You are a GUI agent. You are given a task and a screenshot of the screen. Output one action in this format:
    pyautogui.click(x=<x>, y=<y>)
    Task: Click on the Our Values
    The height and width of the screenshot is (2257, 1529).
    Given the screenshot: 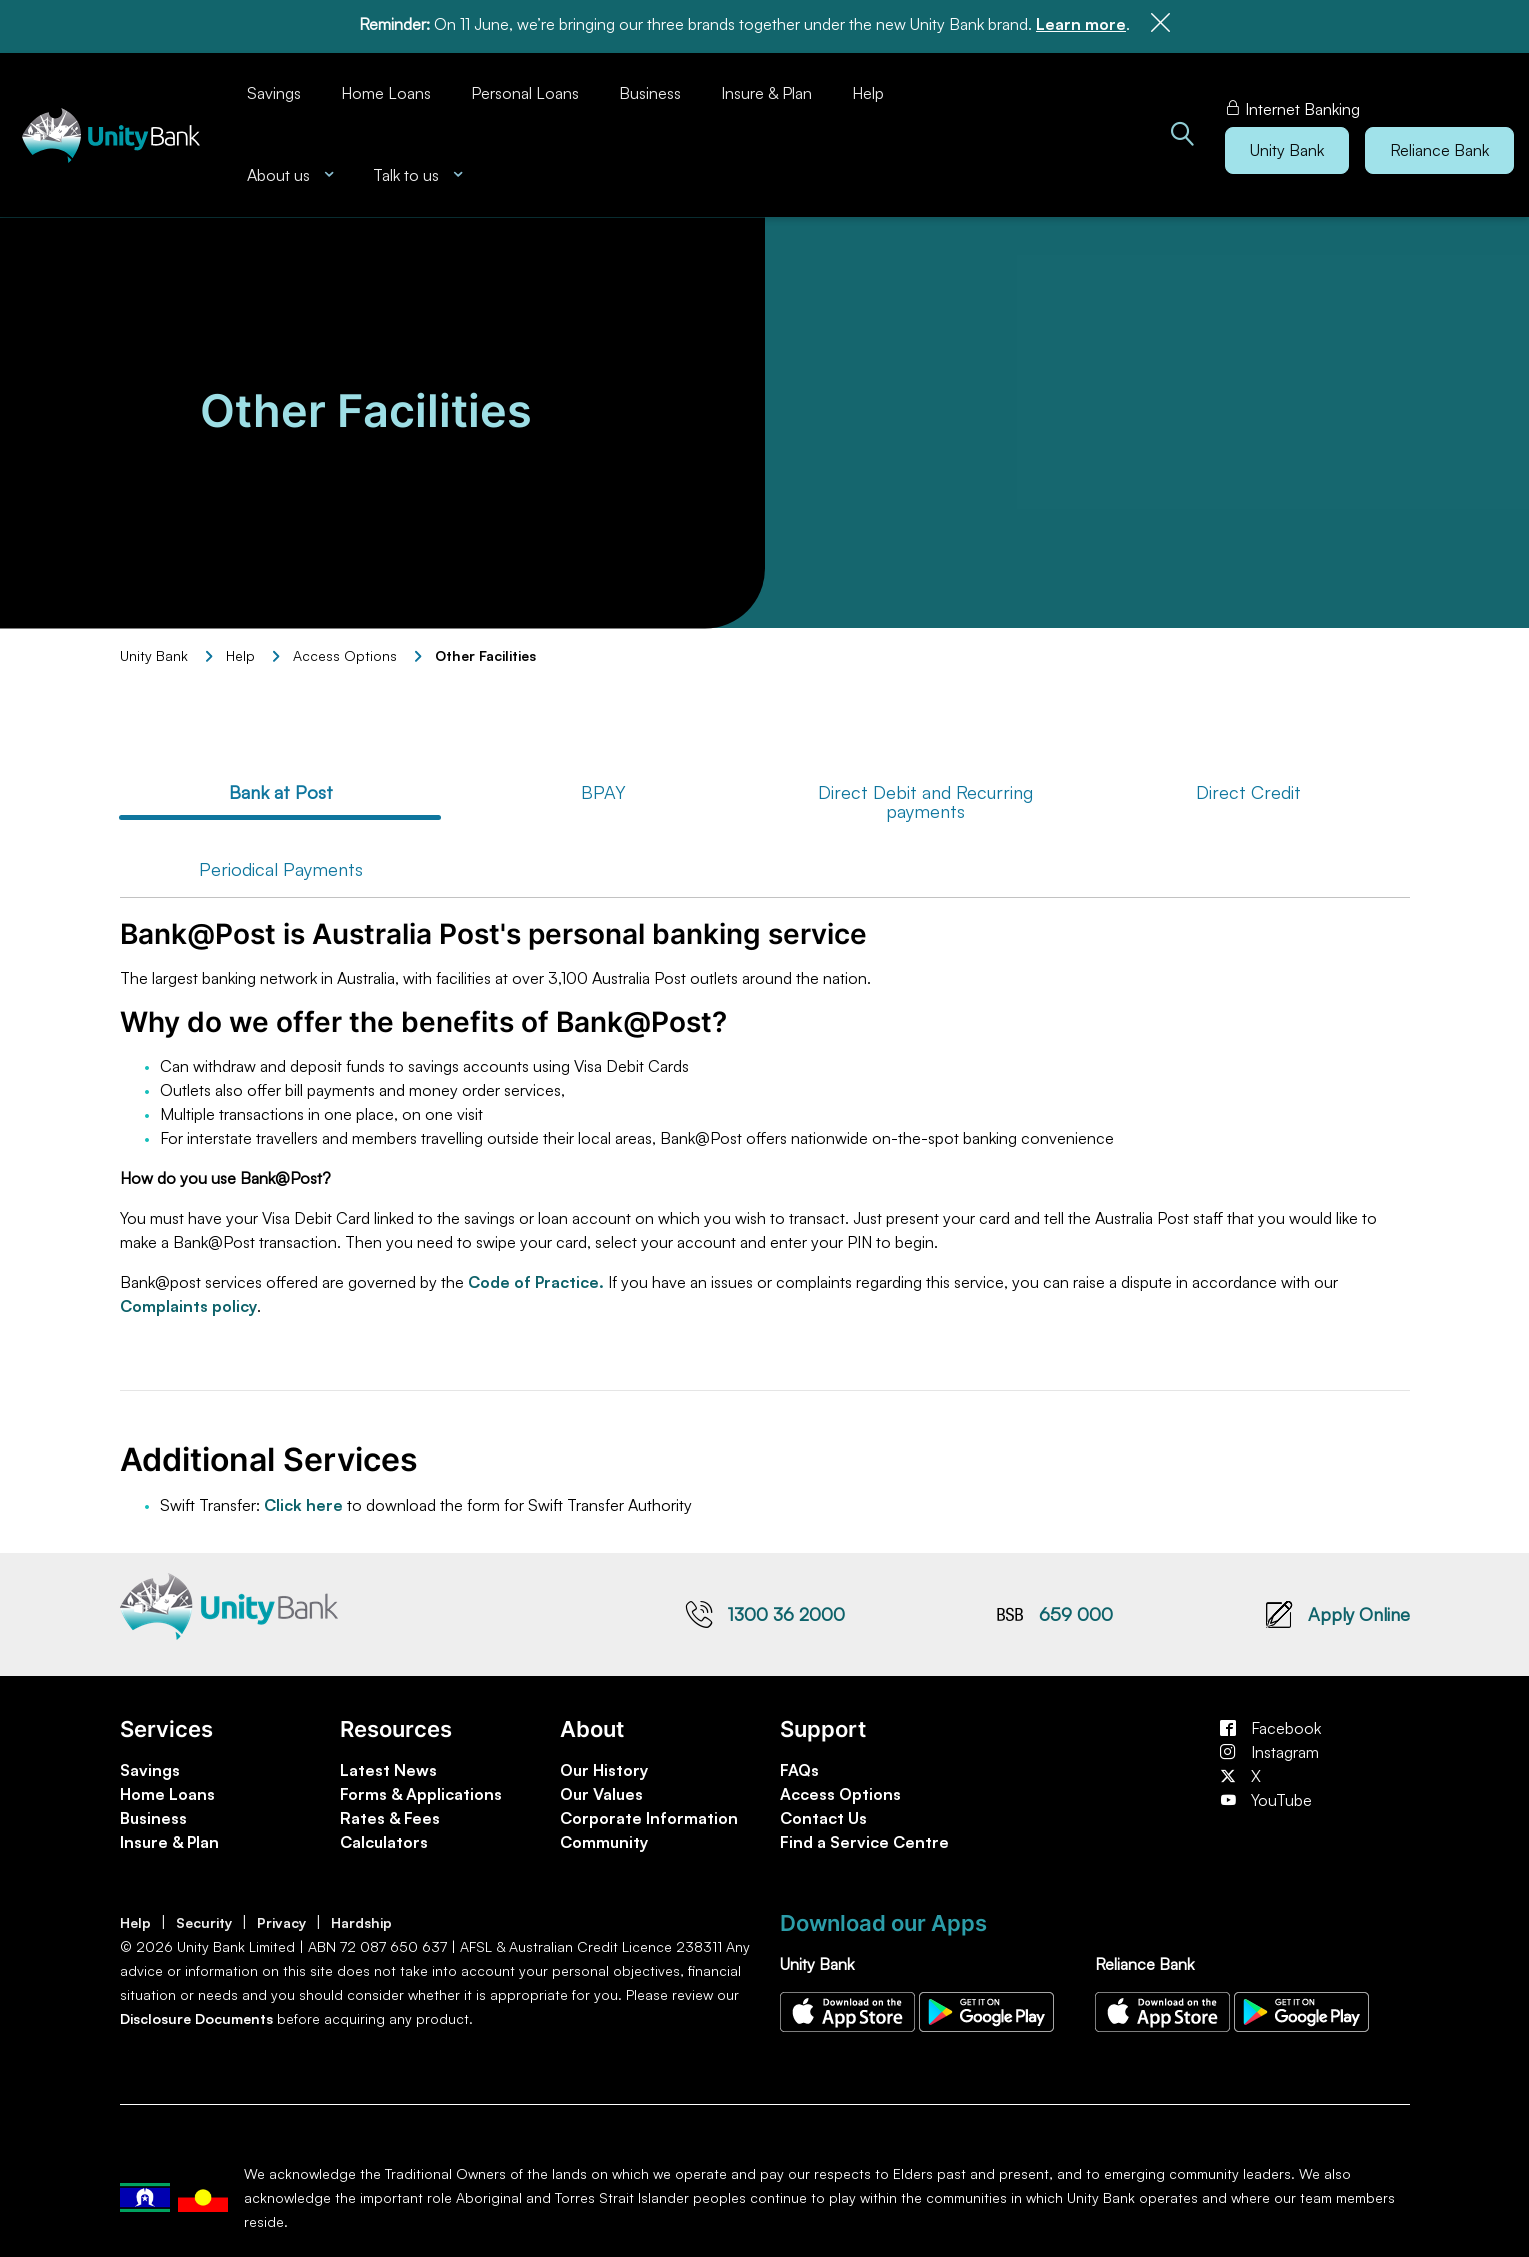 What is the action you would take?
    pyautogui.click(x=601, y=1788)
    